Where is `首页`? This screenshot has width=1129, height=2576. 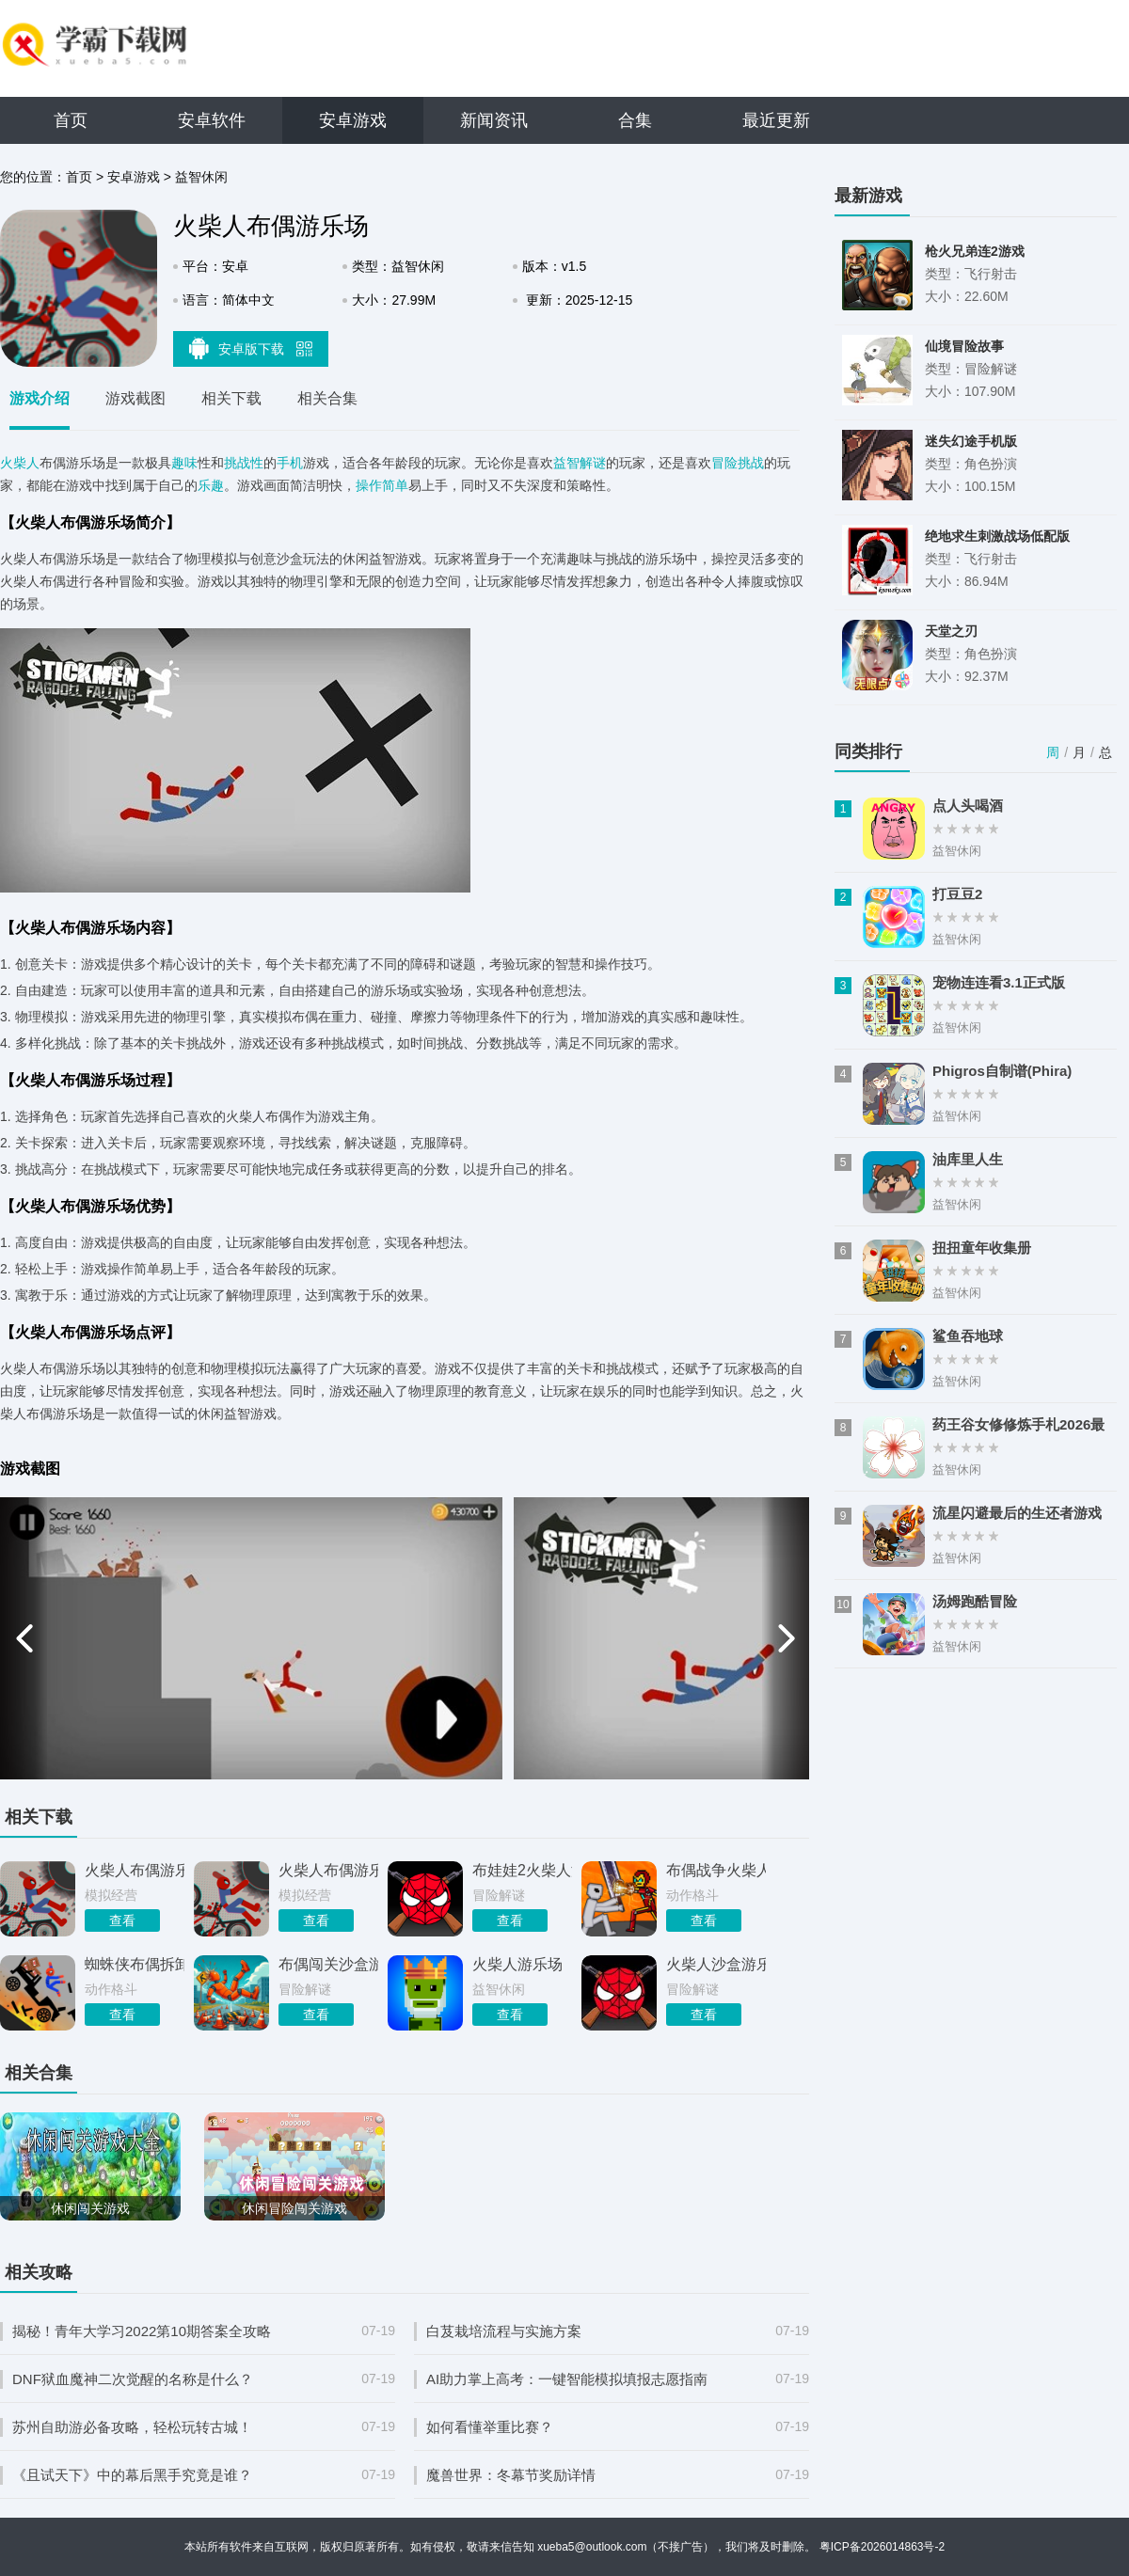
首页 is located at coordinates (70, 120).